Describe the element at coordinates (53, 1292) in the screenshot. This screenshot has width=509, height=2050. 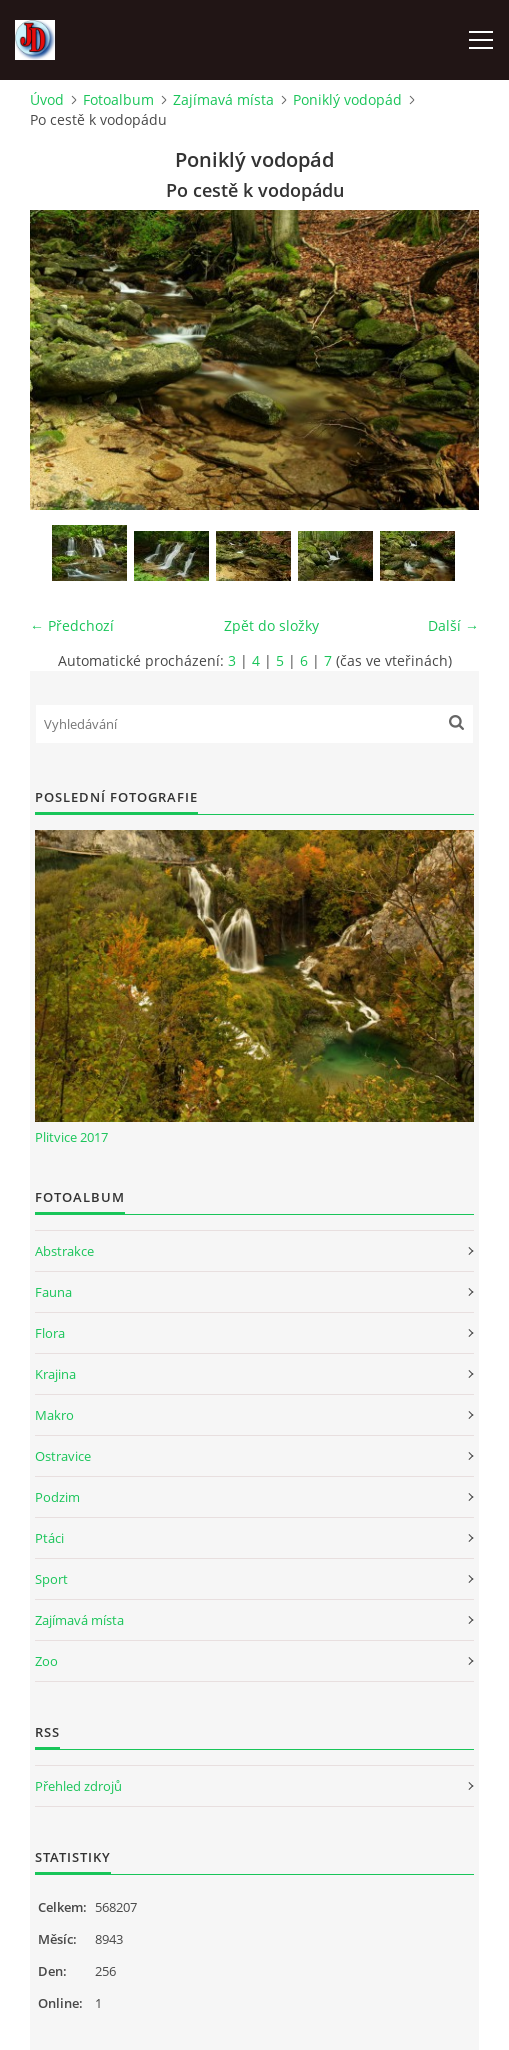
I see `Fauna` at that location.